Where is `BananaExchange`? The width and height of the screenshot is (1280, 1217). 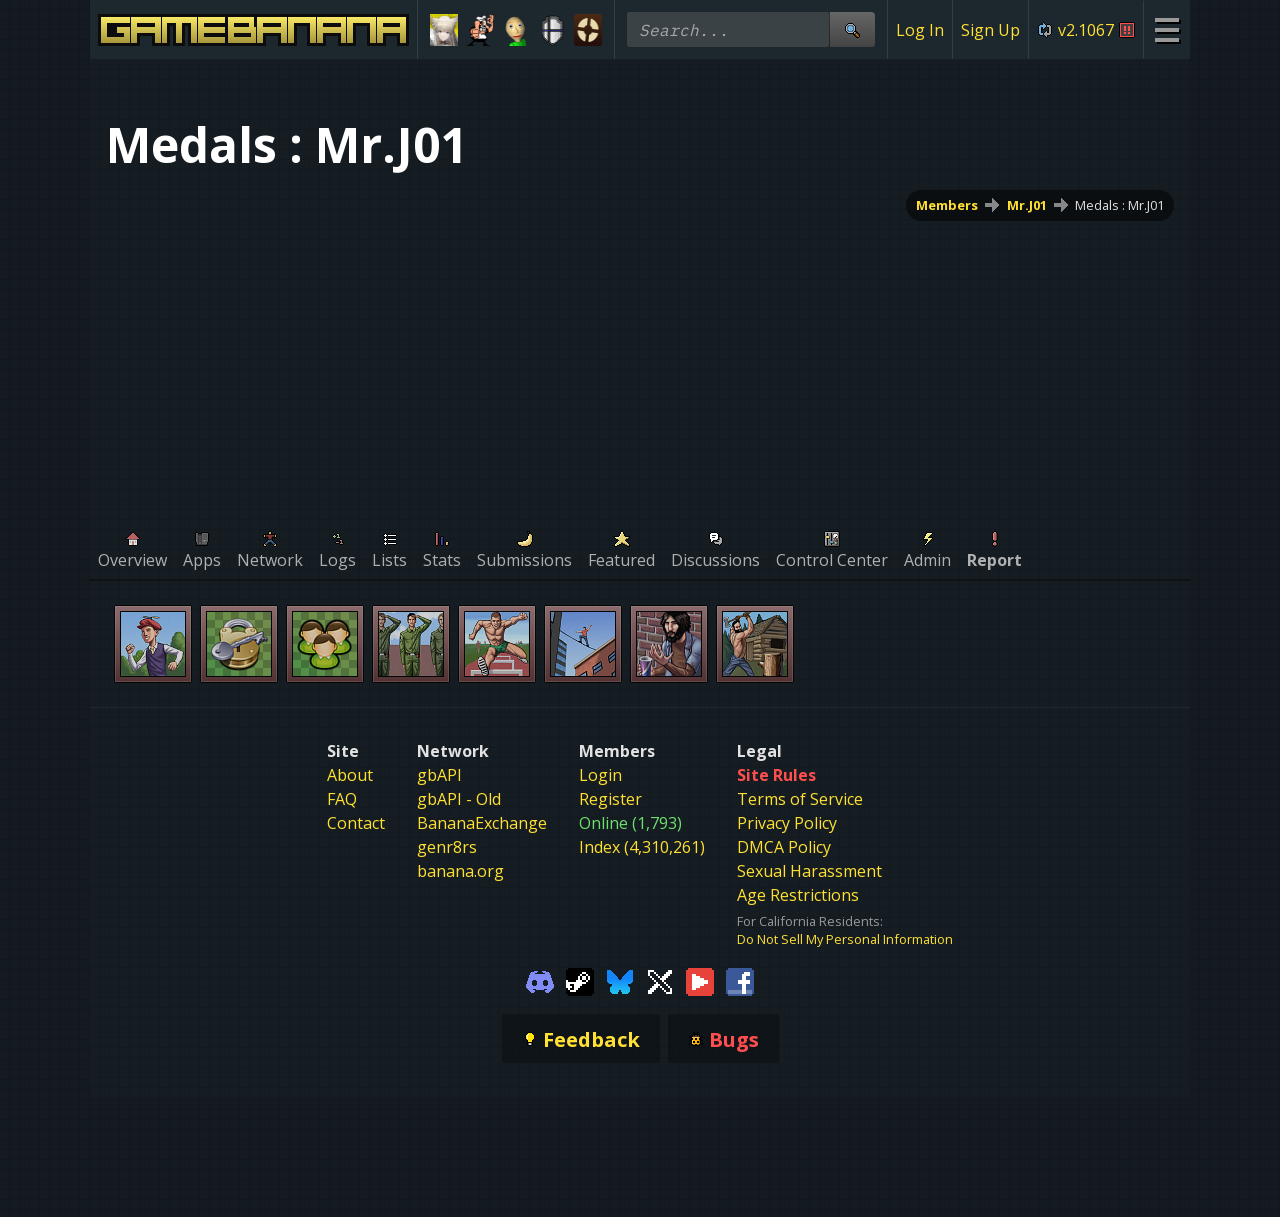 BananaExchange is located at coordinates (482, 823).